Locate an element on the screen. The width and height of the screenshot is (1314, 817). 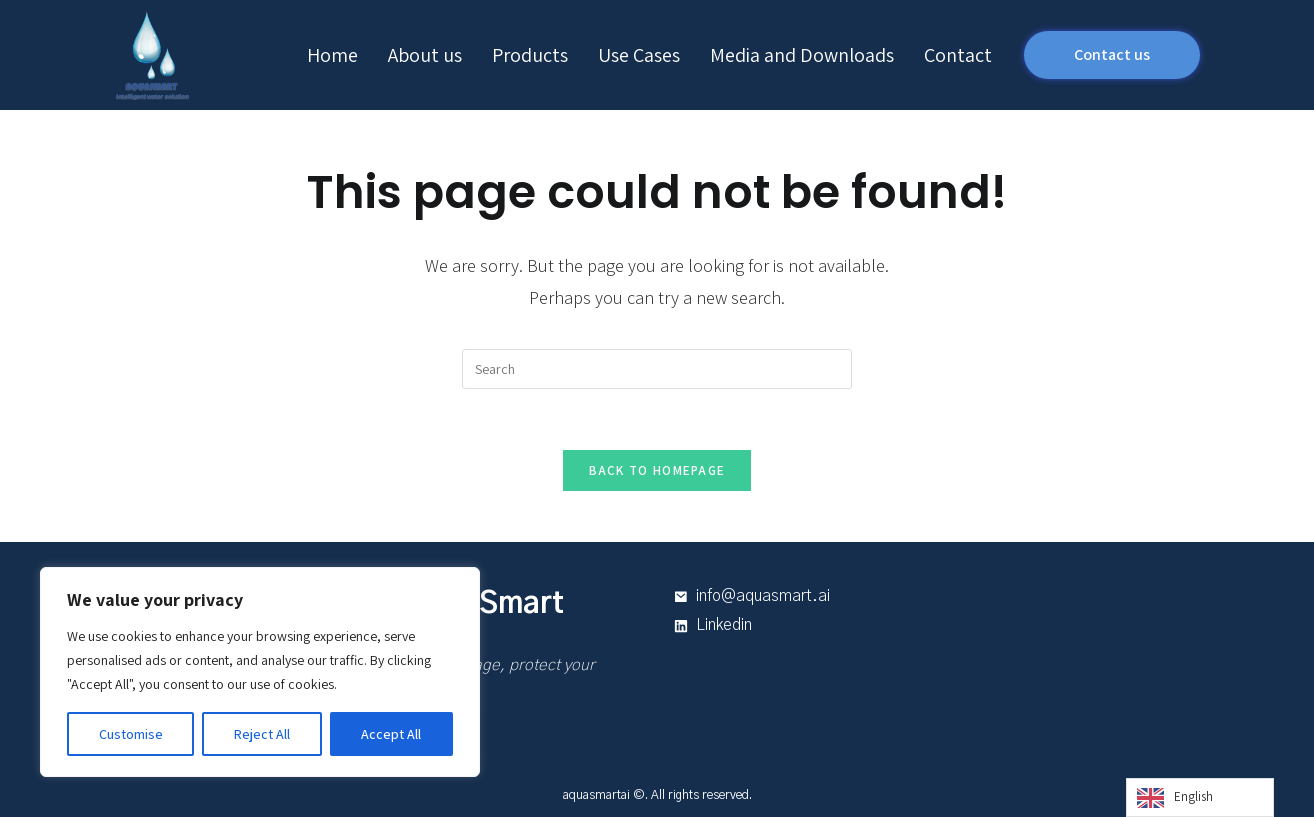
[Insert search query] is located at coordinates (657, 369).